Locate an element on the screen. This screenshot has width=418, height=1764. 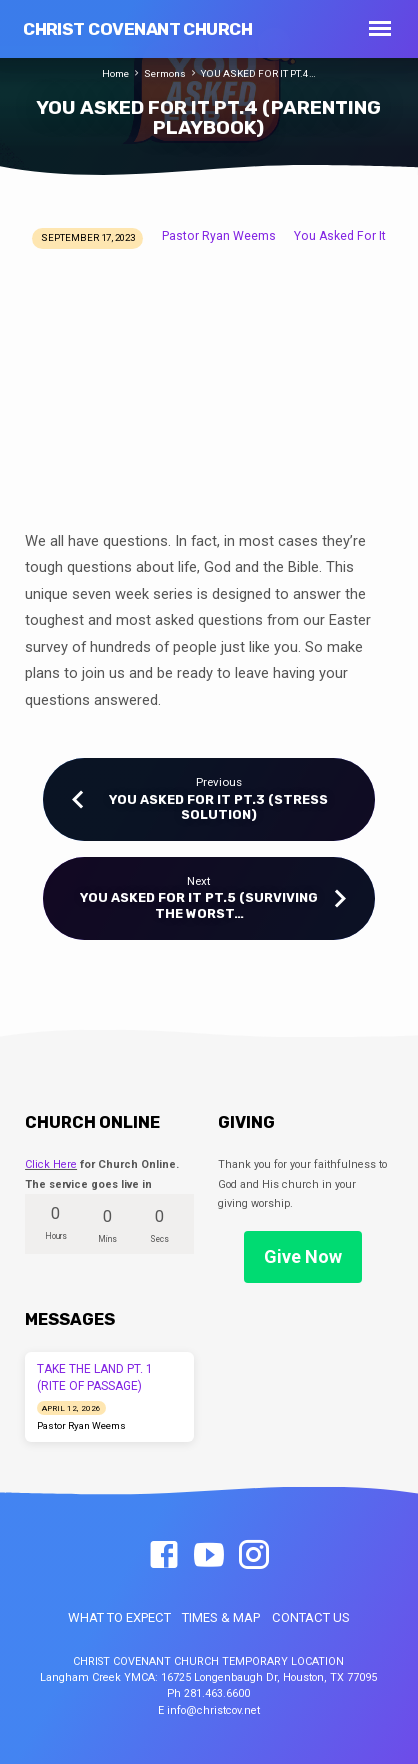
TIMES & MAP is located at coordinates (221, 1617).